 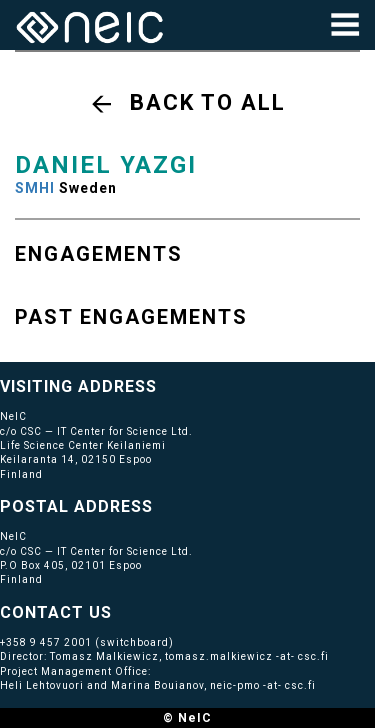 What do you see at coordinates (35, 188) in the screenshot?
I see `SMHI` at bounding box center [35, 188].